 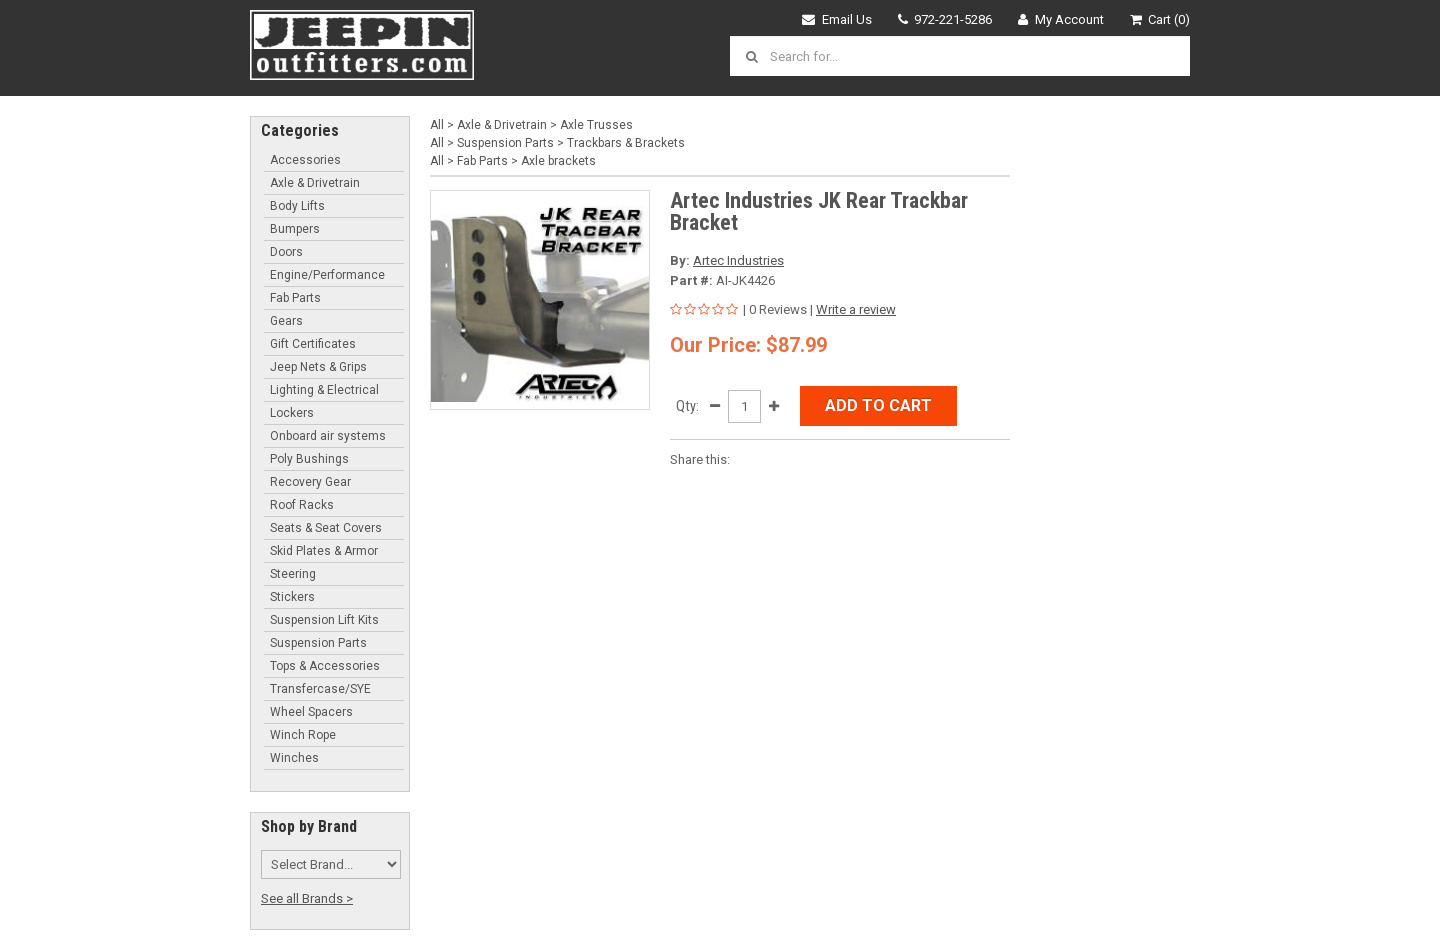 I want to click on Add to Cart, so click(x=878, y=405).